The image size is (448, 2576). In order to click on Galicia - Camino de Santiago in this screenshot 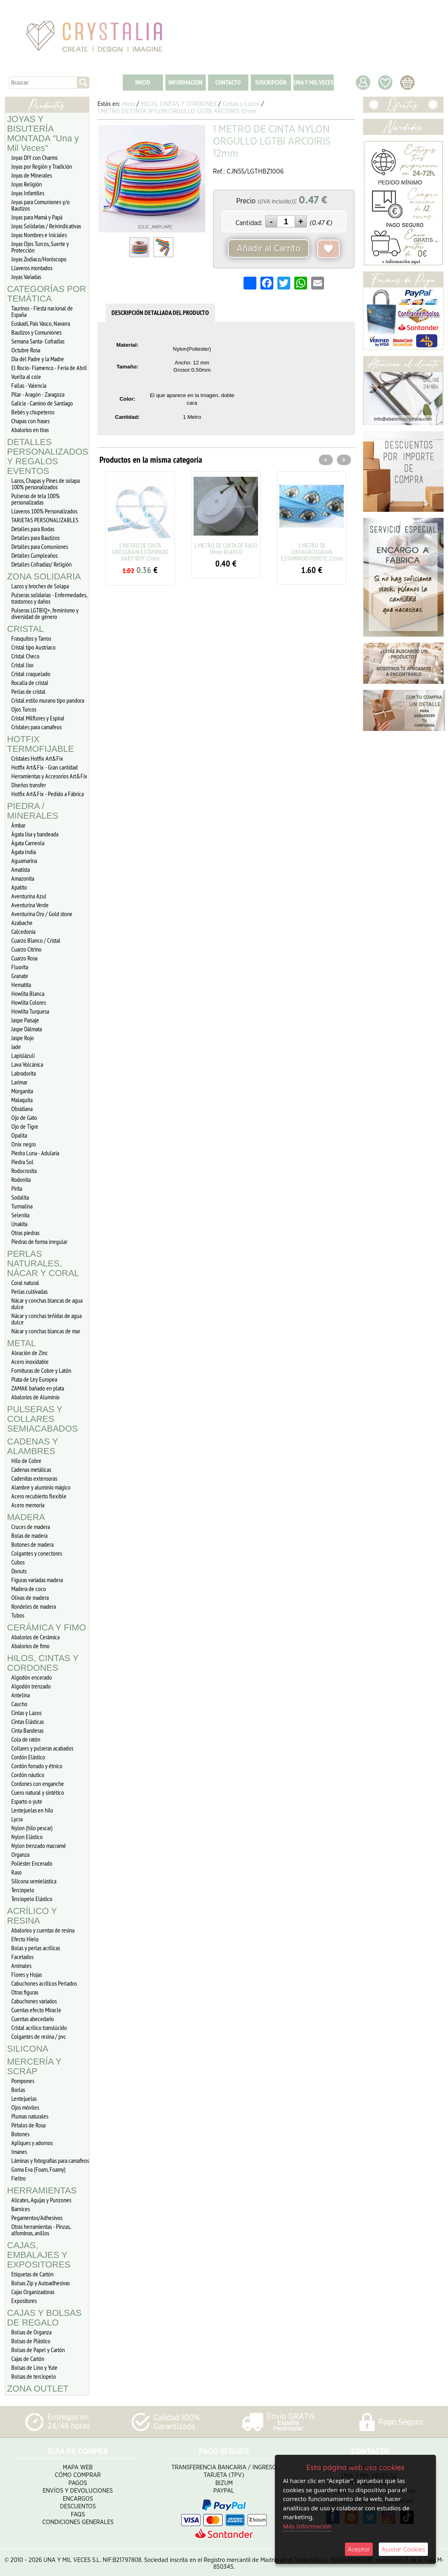, I will do `click(42, 403)`.